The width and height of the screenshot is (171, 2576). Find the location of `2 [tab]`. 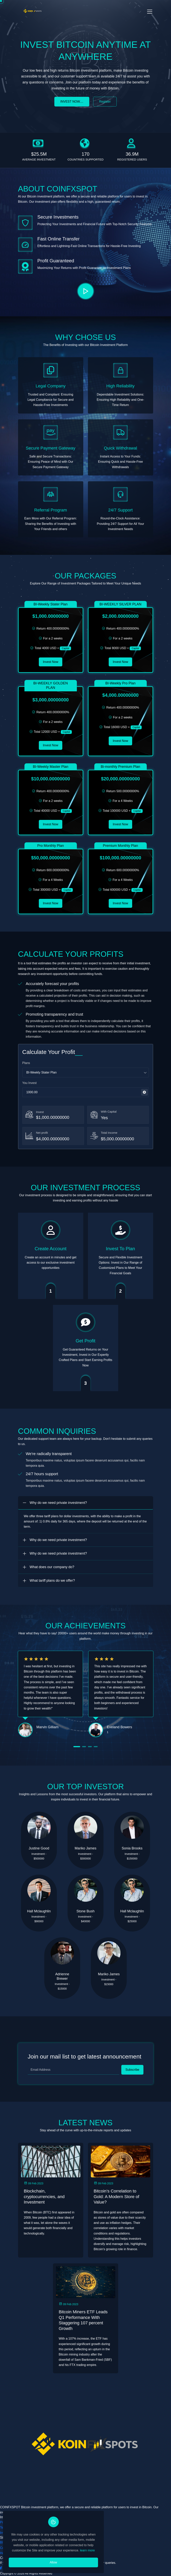

2 [tab] is located at coordinates (84, 1746).